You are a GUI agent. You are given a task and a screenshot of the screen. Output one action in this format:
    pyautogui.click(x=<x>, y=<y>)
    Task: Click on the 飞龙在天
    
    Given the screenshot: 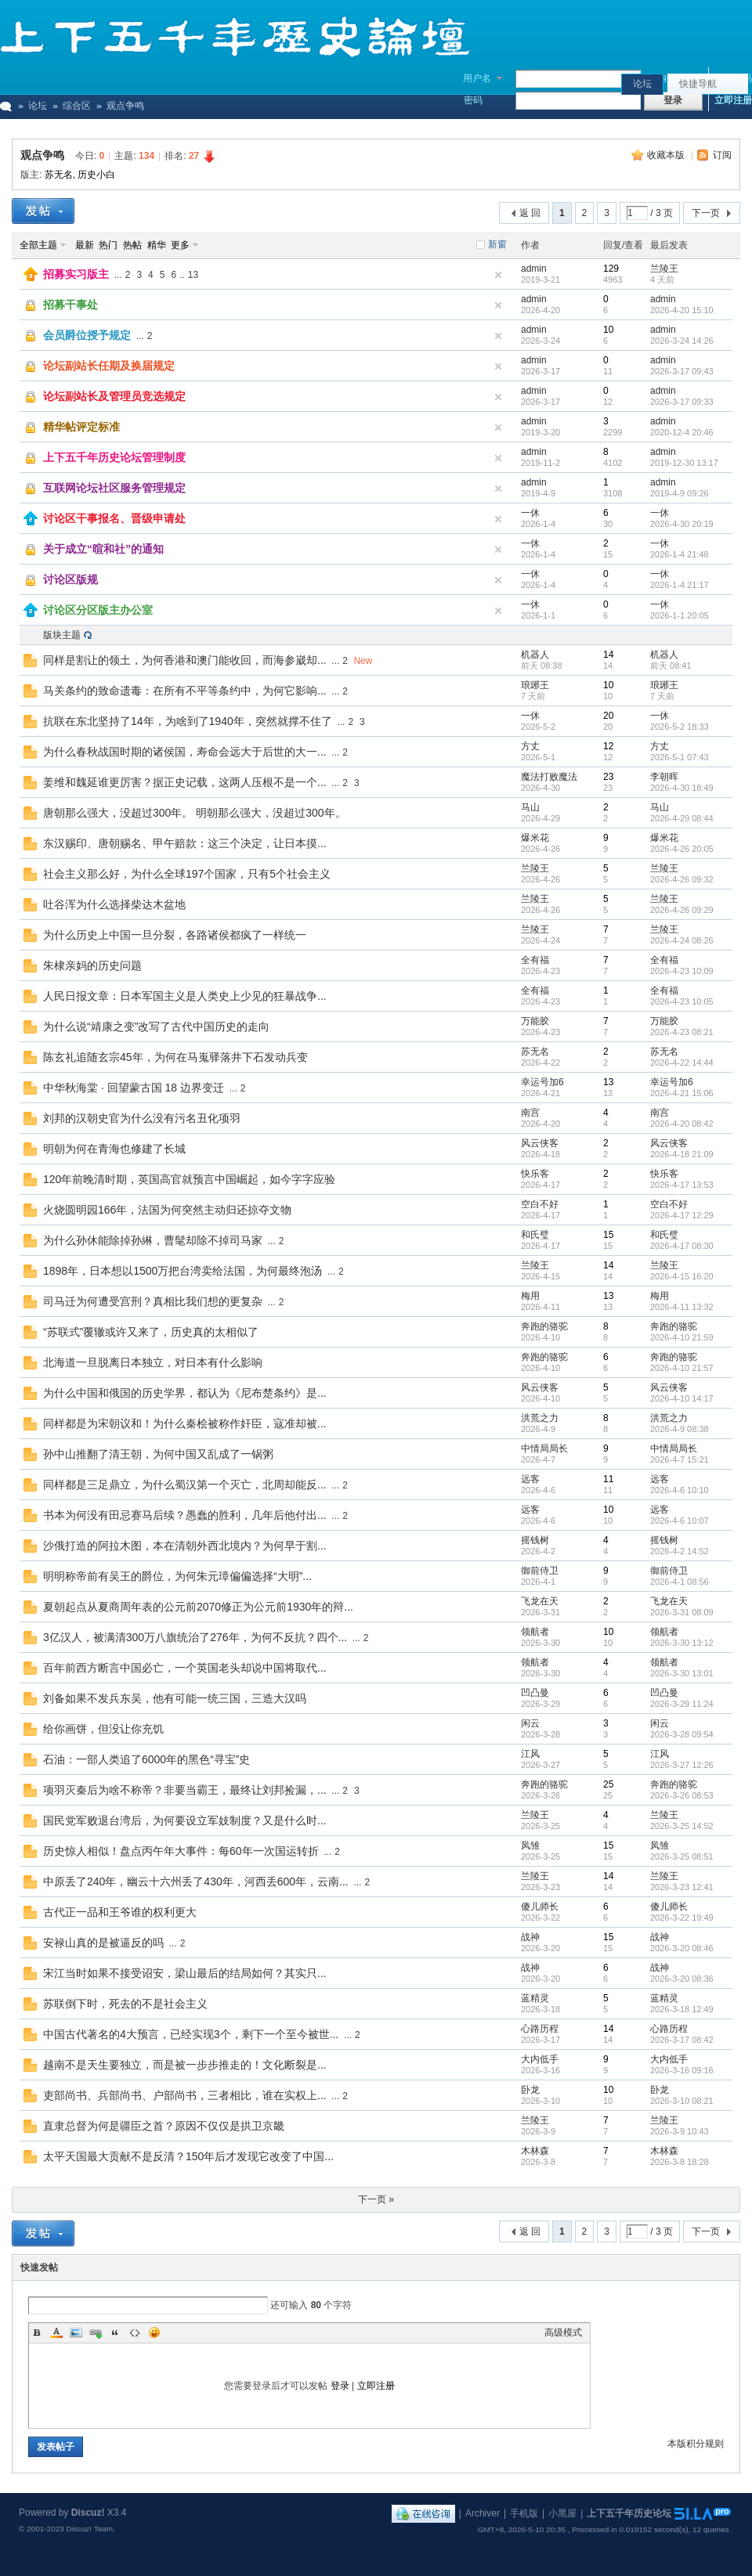 What is the action you would take?
    pyautogui.click(x=540, y=1601)
    